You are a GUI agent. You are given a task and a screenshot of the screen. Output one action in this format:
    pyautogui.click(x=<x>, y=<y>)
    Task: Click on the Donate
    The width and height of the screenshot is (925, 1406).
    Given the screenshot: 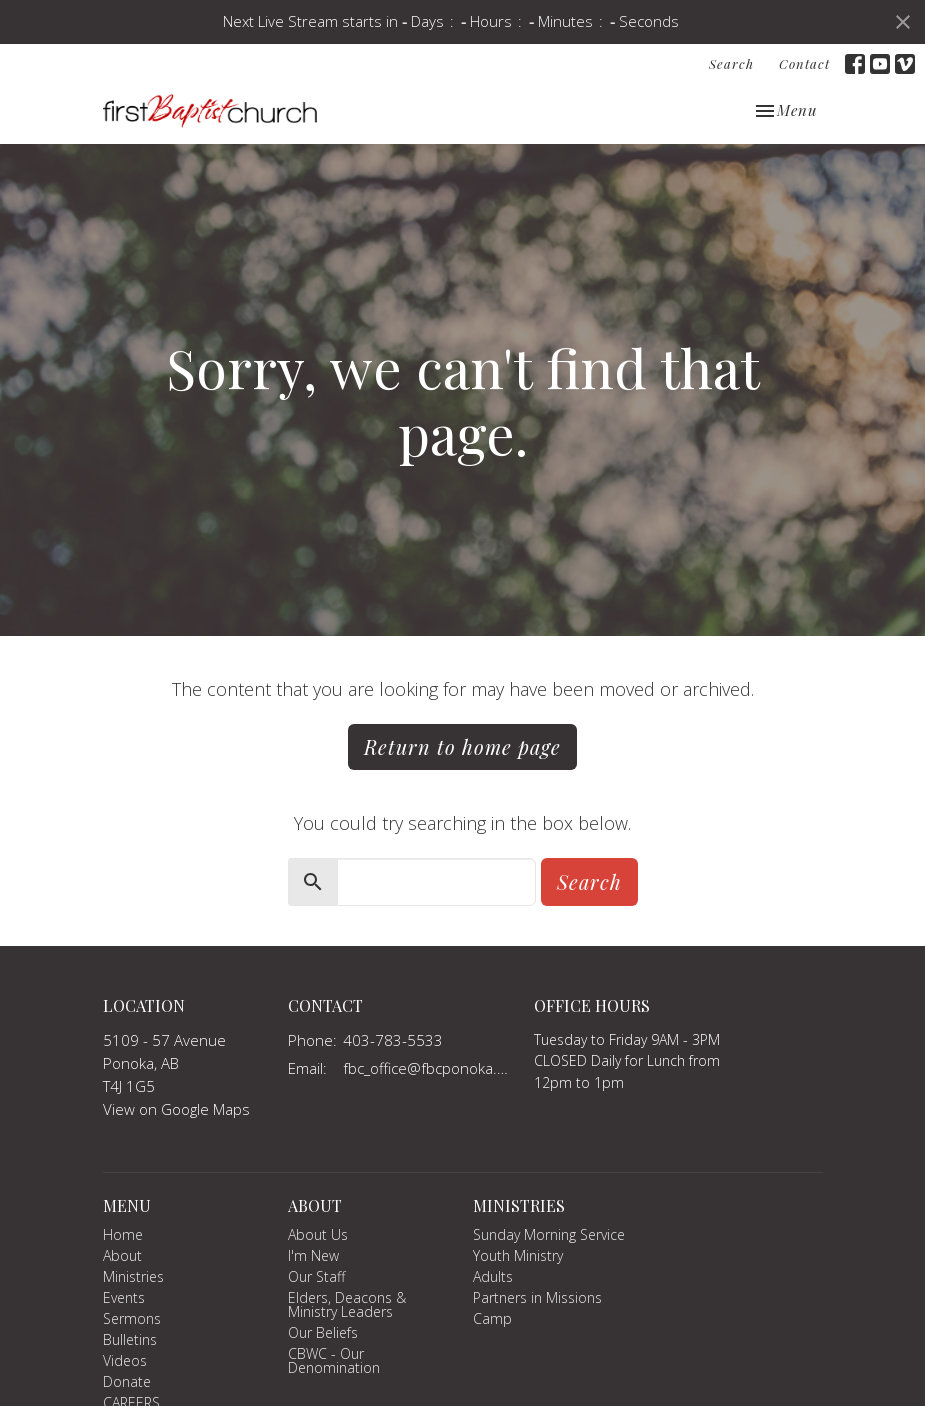 What is the action you would take?
    pyautogui.click(x=127, y=1381)
    